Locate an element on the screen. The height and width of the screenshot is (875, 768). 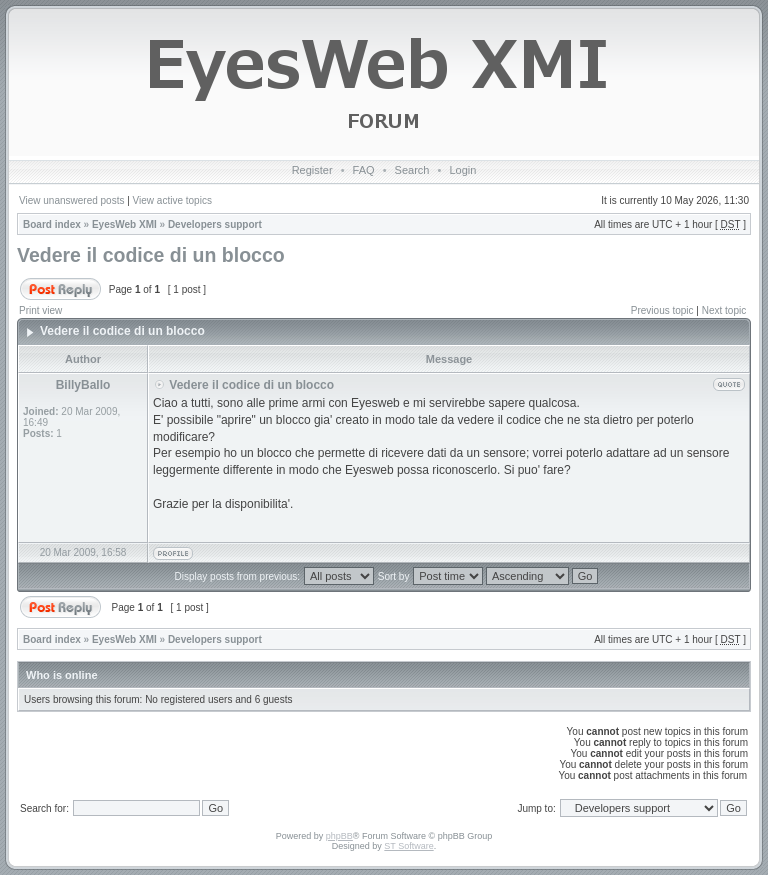
EyesWeb XMI is located at coordinates (124, 224).